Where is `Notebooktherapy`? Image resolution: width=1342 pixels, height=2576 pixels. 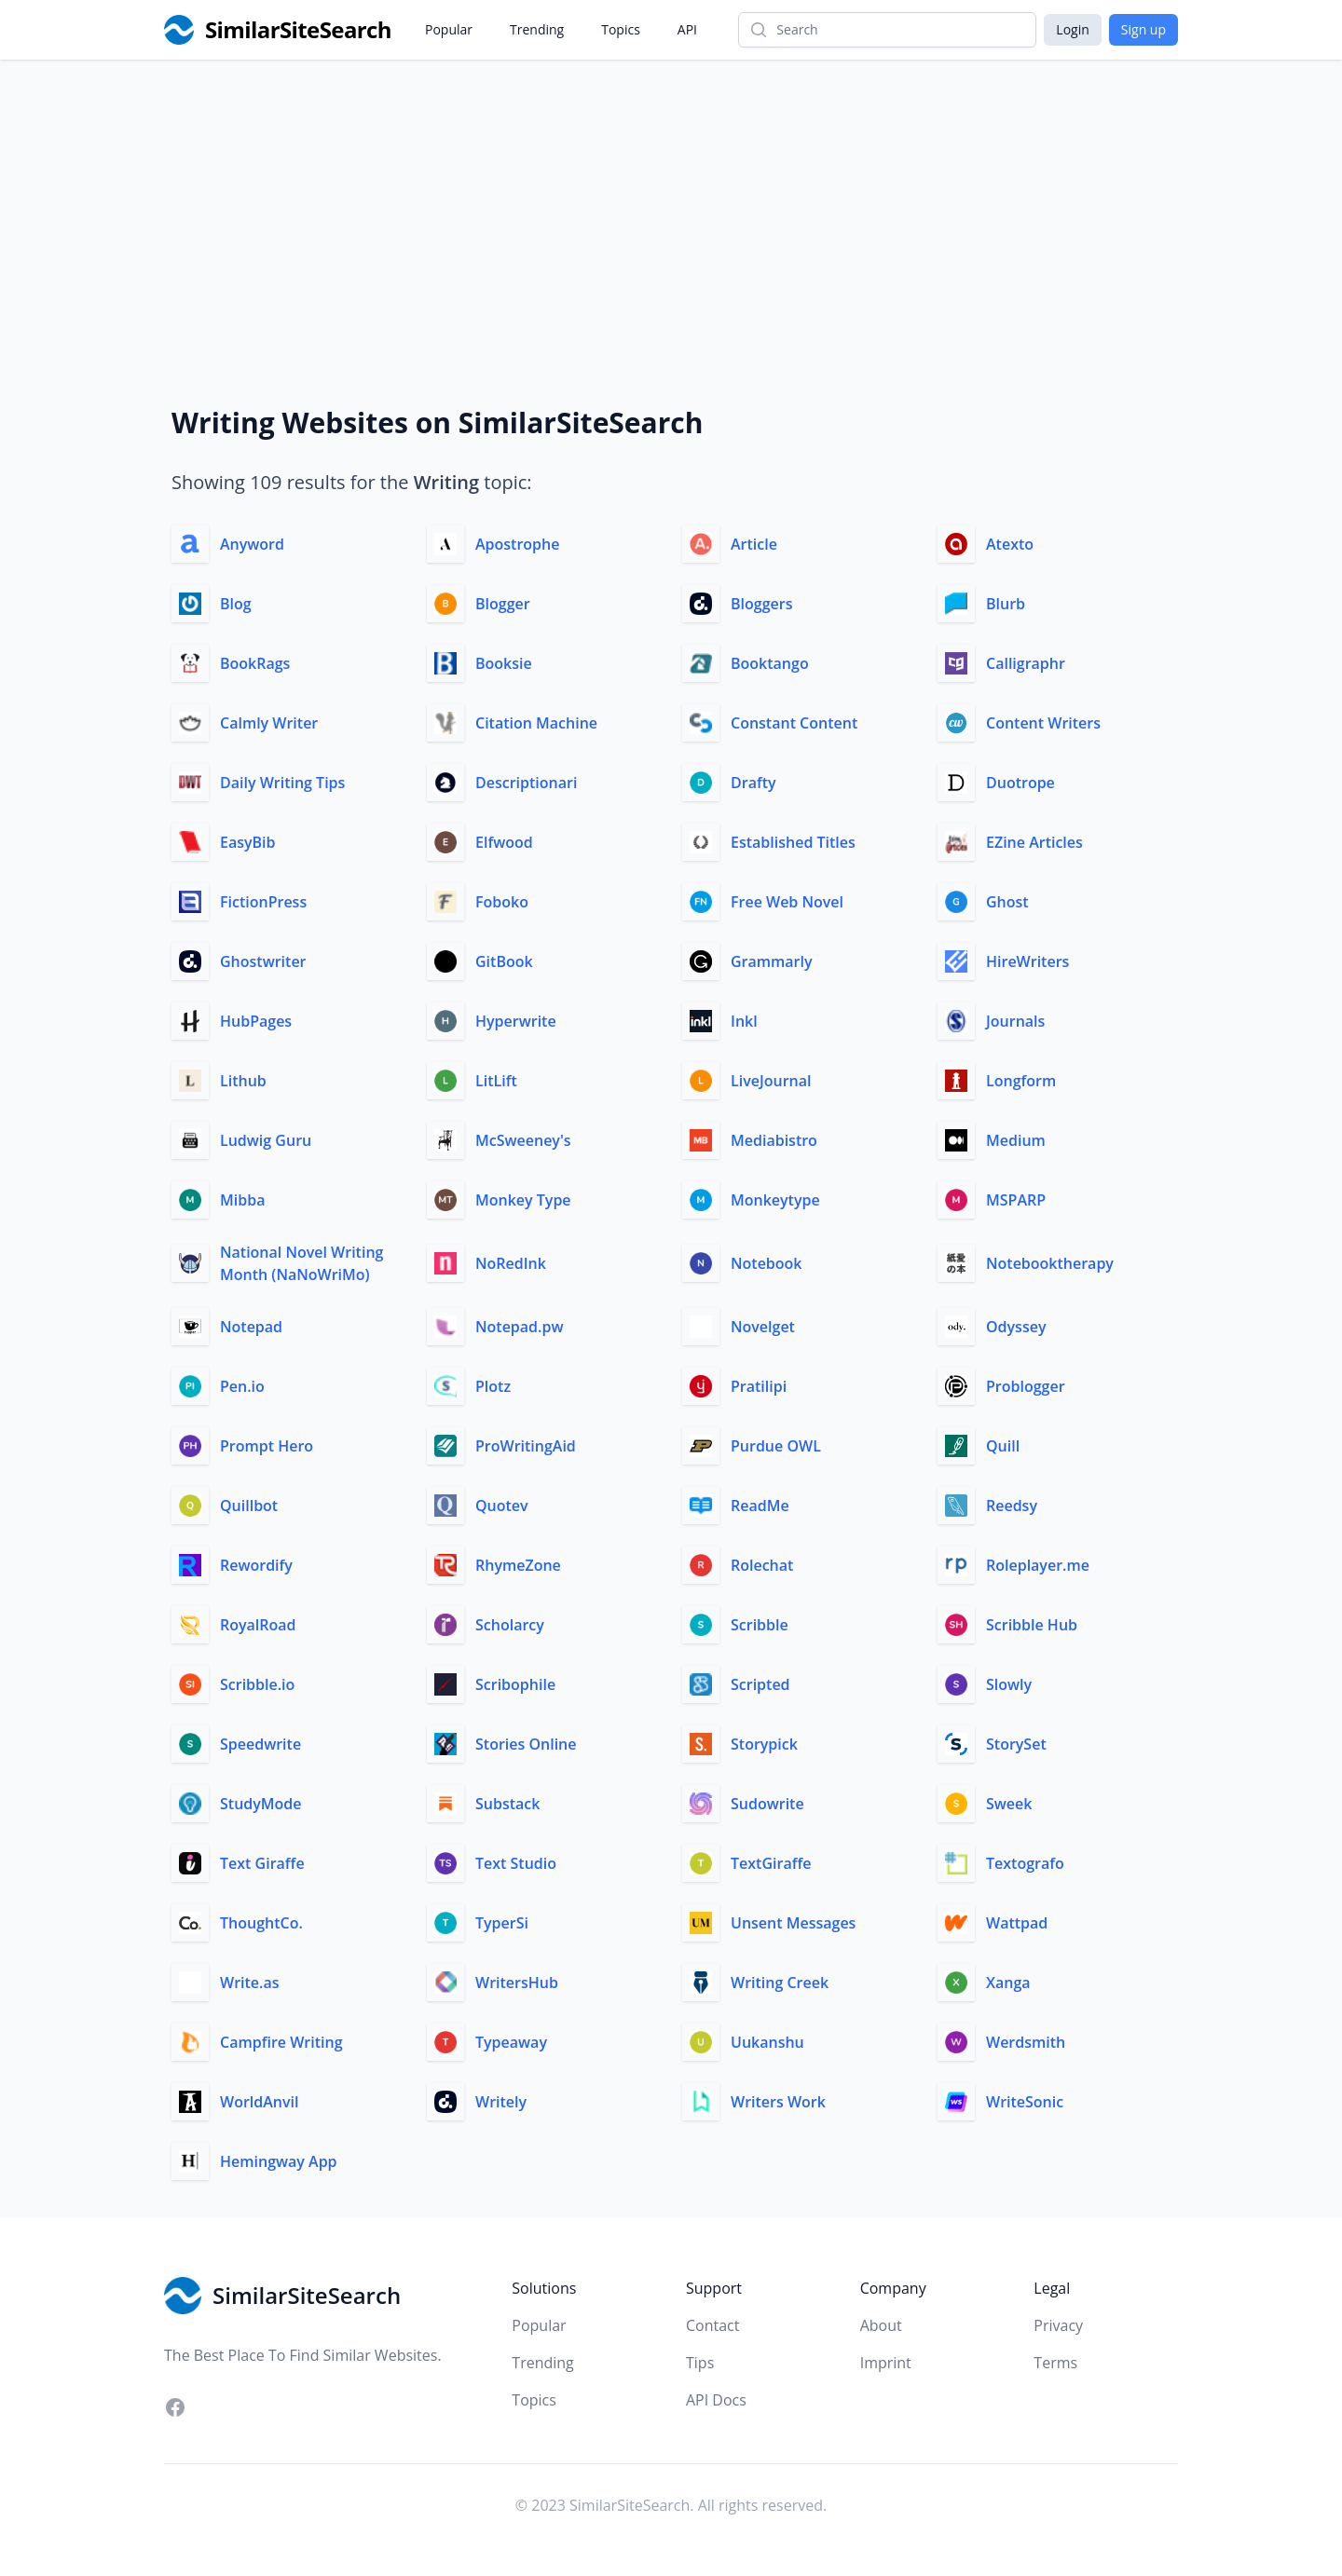 Notebooktherapy is located at coordinates (1050, 1263).